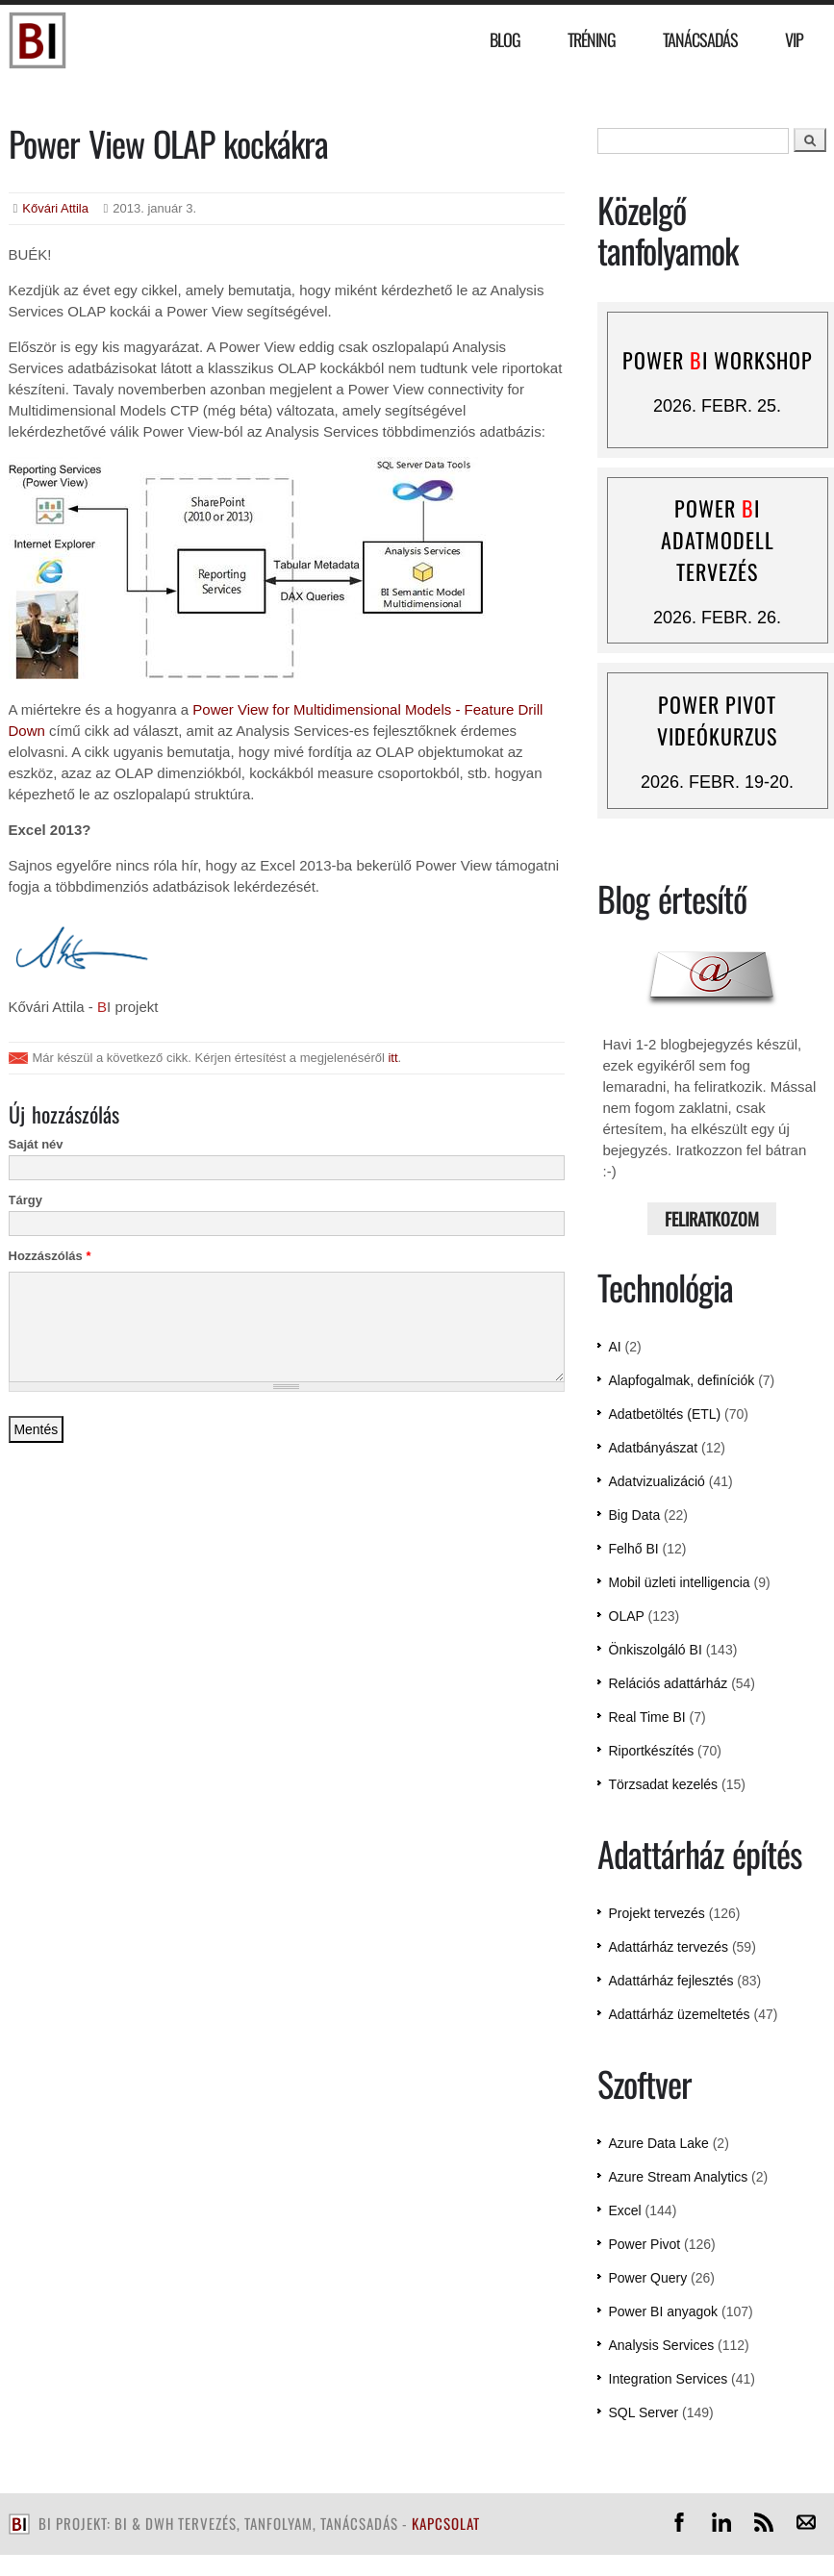 The height and width of the screenshot is (2576, 834). I want to click on Adattárház fejlesztés, so click(671, 1980).